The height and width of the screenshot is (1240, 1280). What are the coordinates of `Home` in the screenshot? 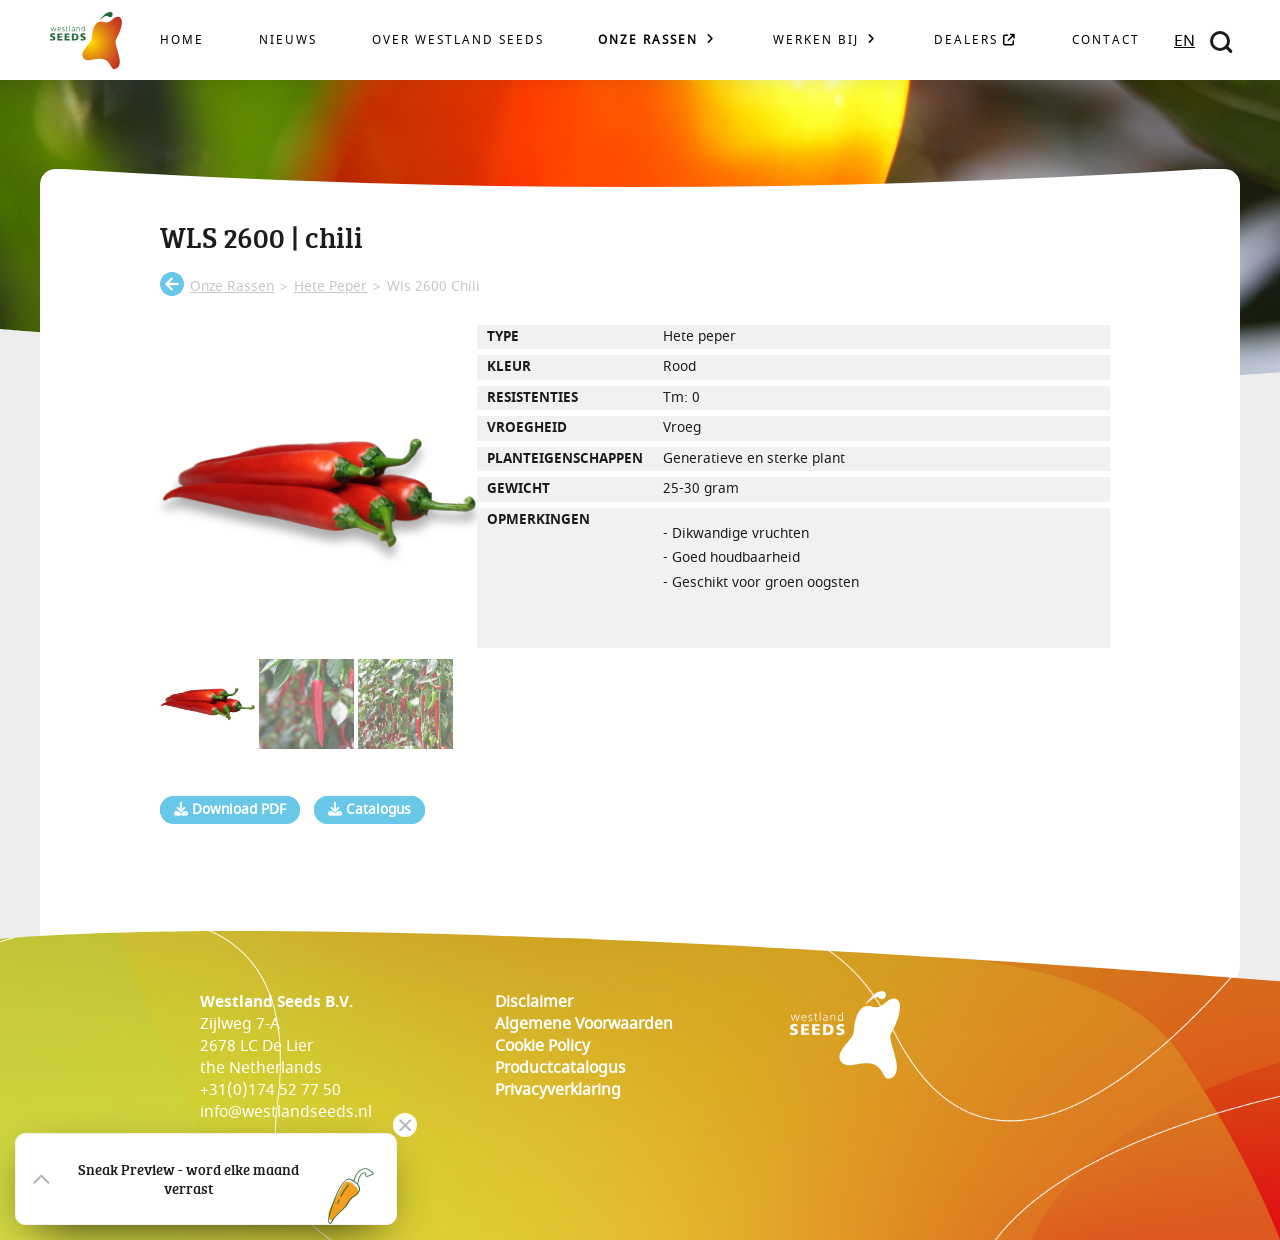 It's located at (182, 40).